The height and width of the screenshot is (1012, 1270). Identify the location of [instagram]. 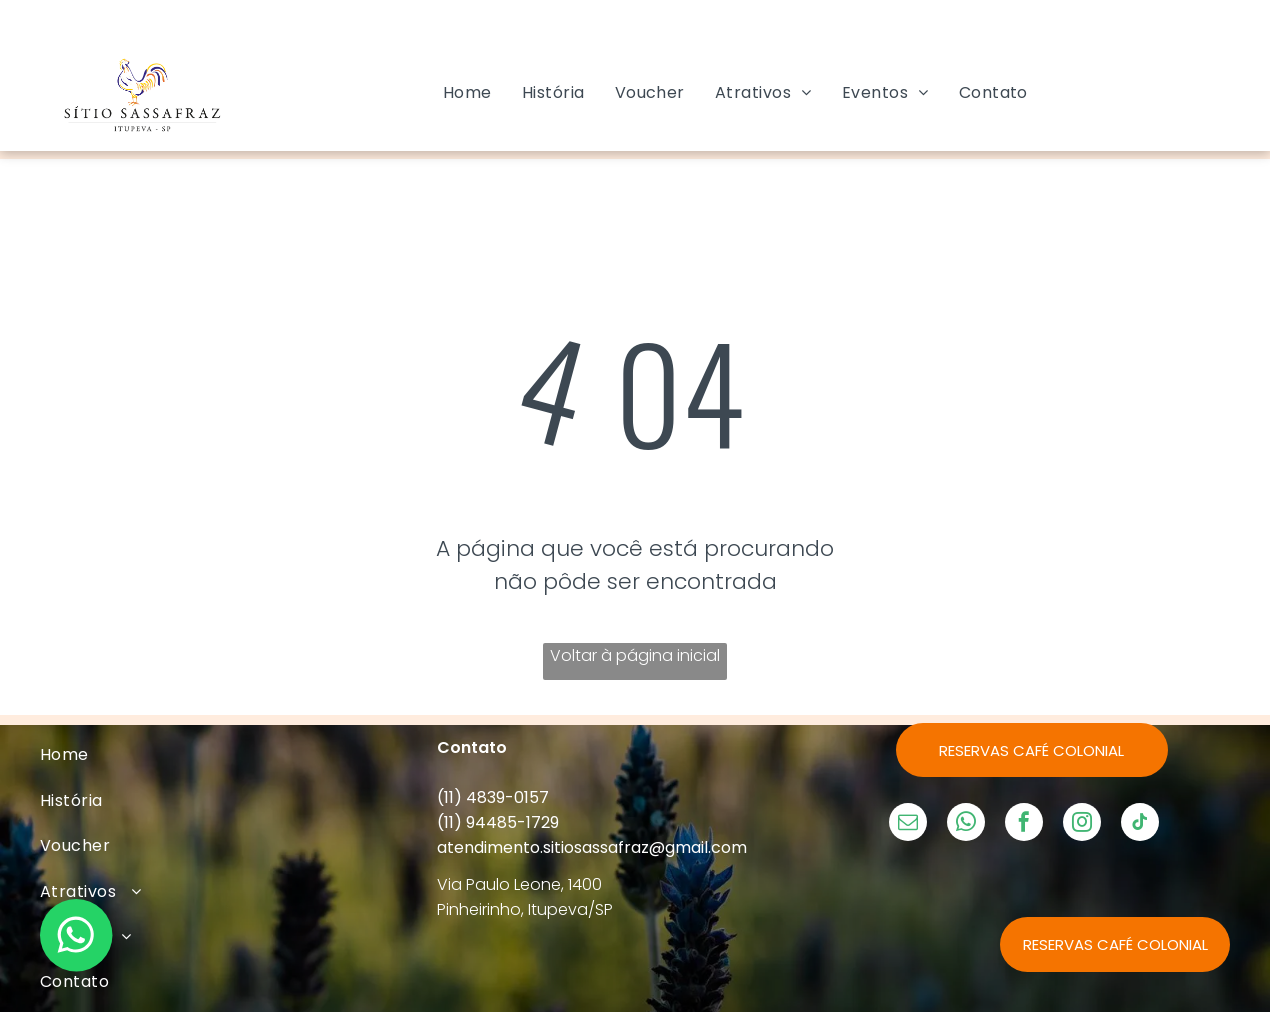
(1082, 824).